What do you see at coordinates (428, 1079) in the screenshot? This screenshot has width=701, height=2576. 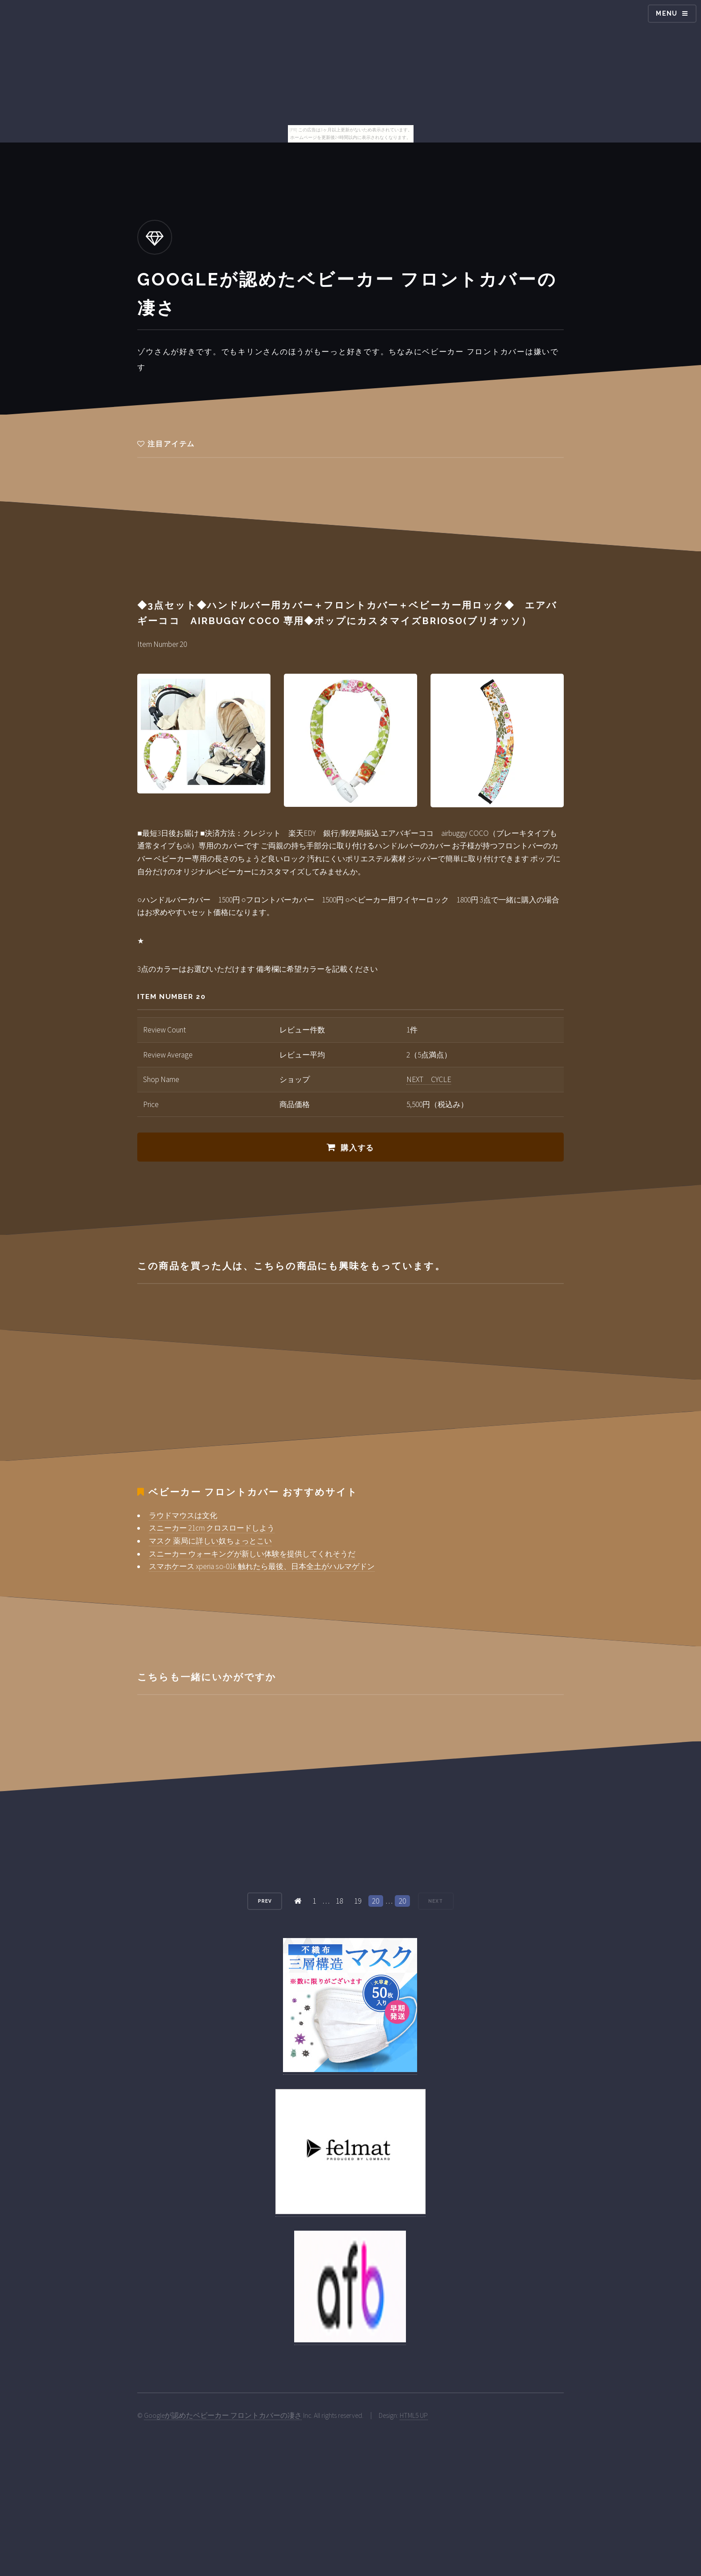 I see `NEXT CYCLE` at bounding box center [428, 1079].